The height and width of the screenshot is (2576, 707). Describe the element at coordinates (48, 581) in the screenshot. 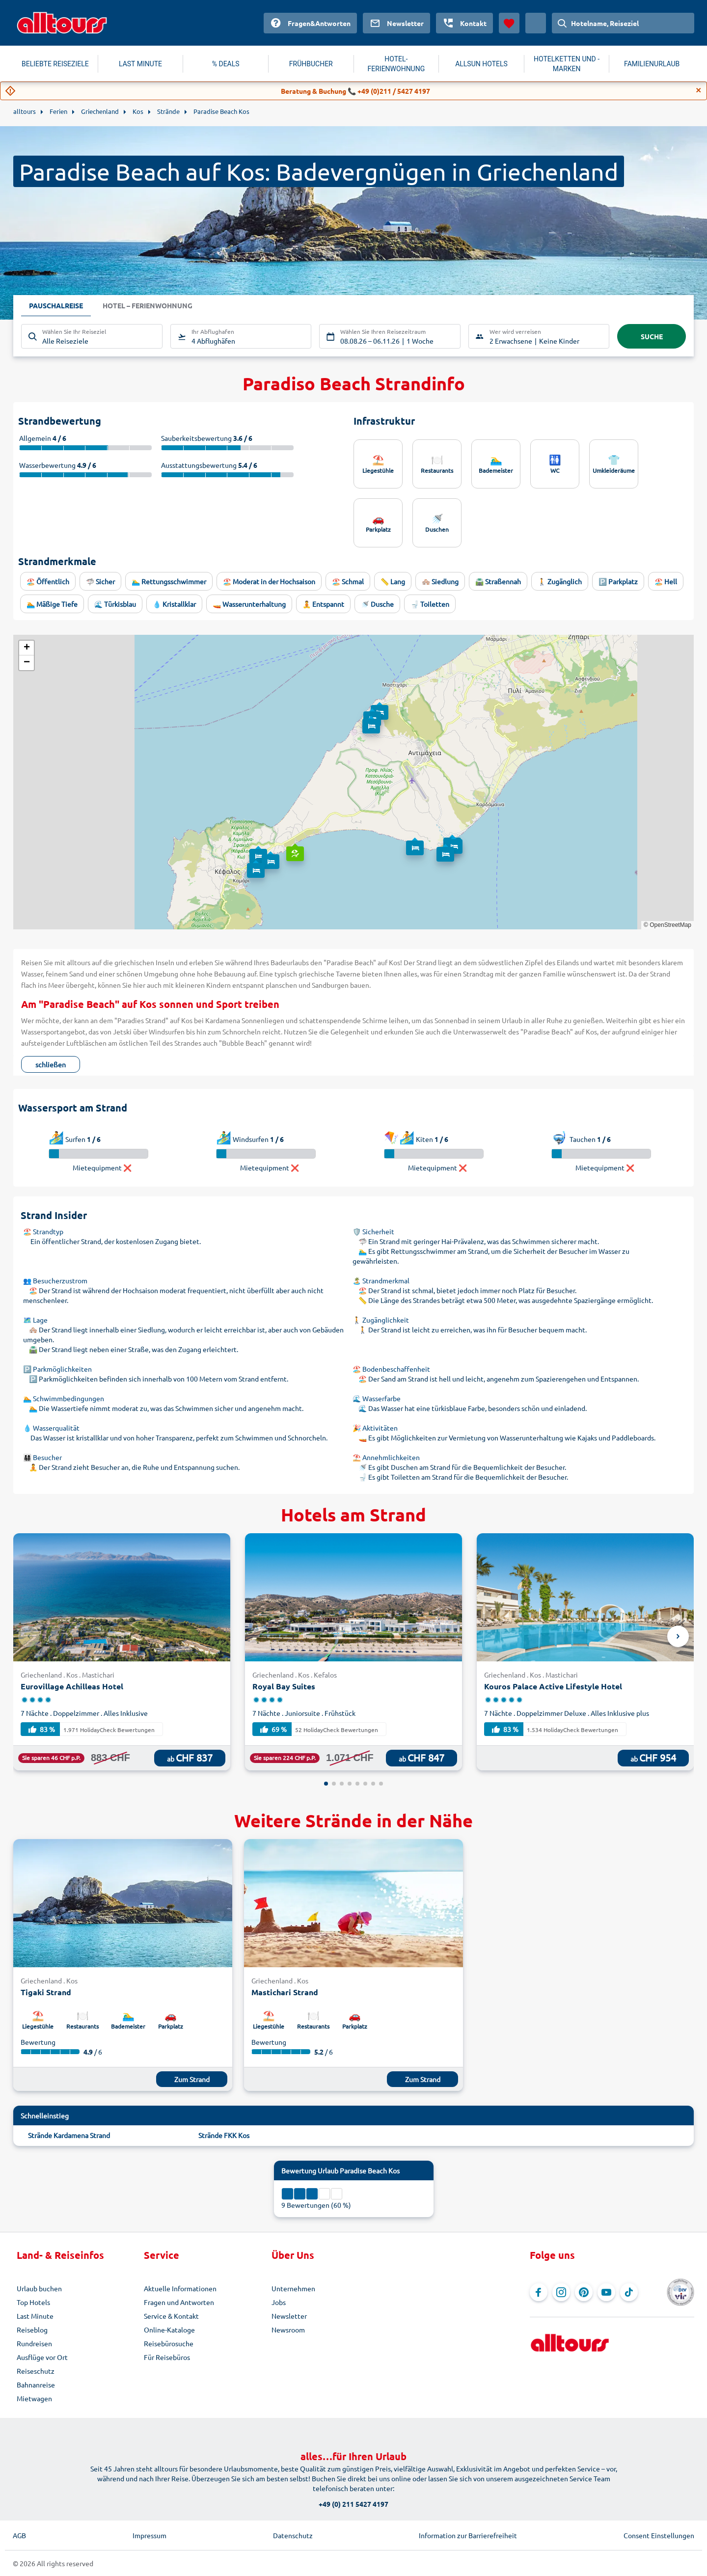

I see `🏖️ Öffentlich` at that location.